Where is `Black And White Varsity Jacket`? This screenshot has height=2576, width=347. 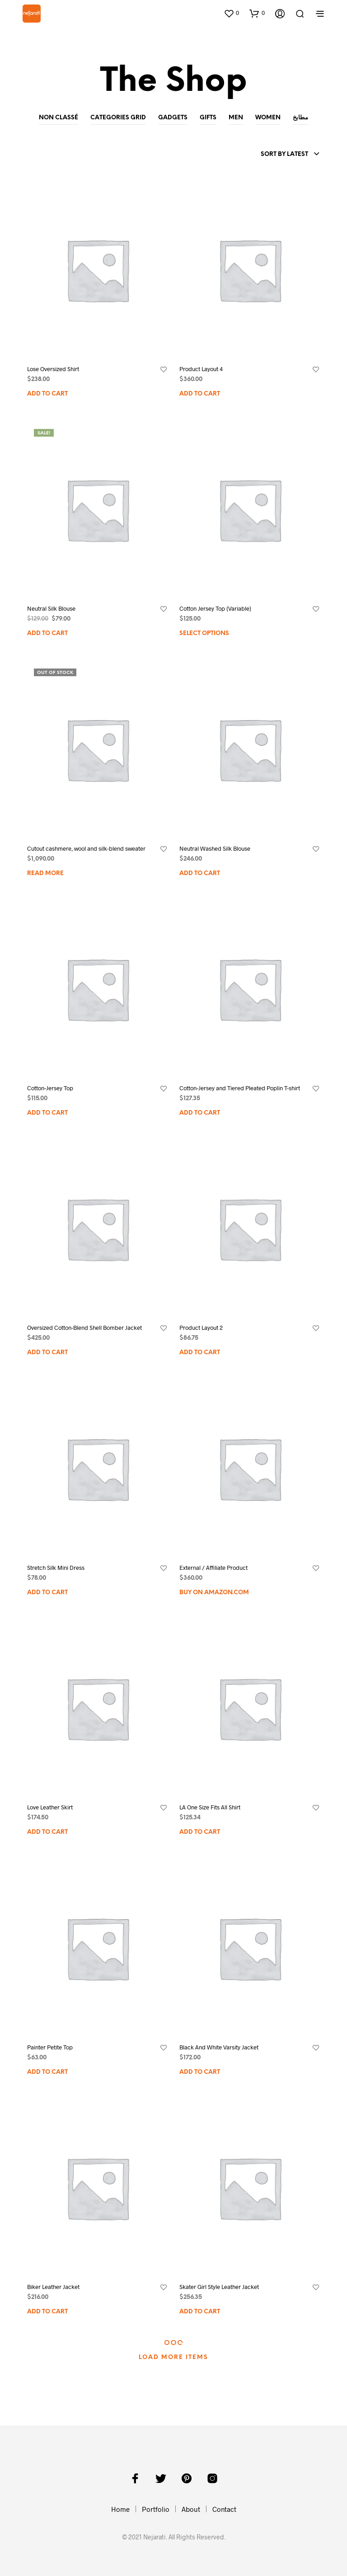
Black And White Varsity Jacket is located at coordinates (218, 2047).